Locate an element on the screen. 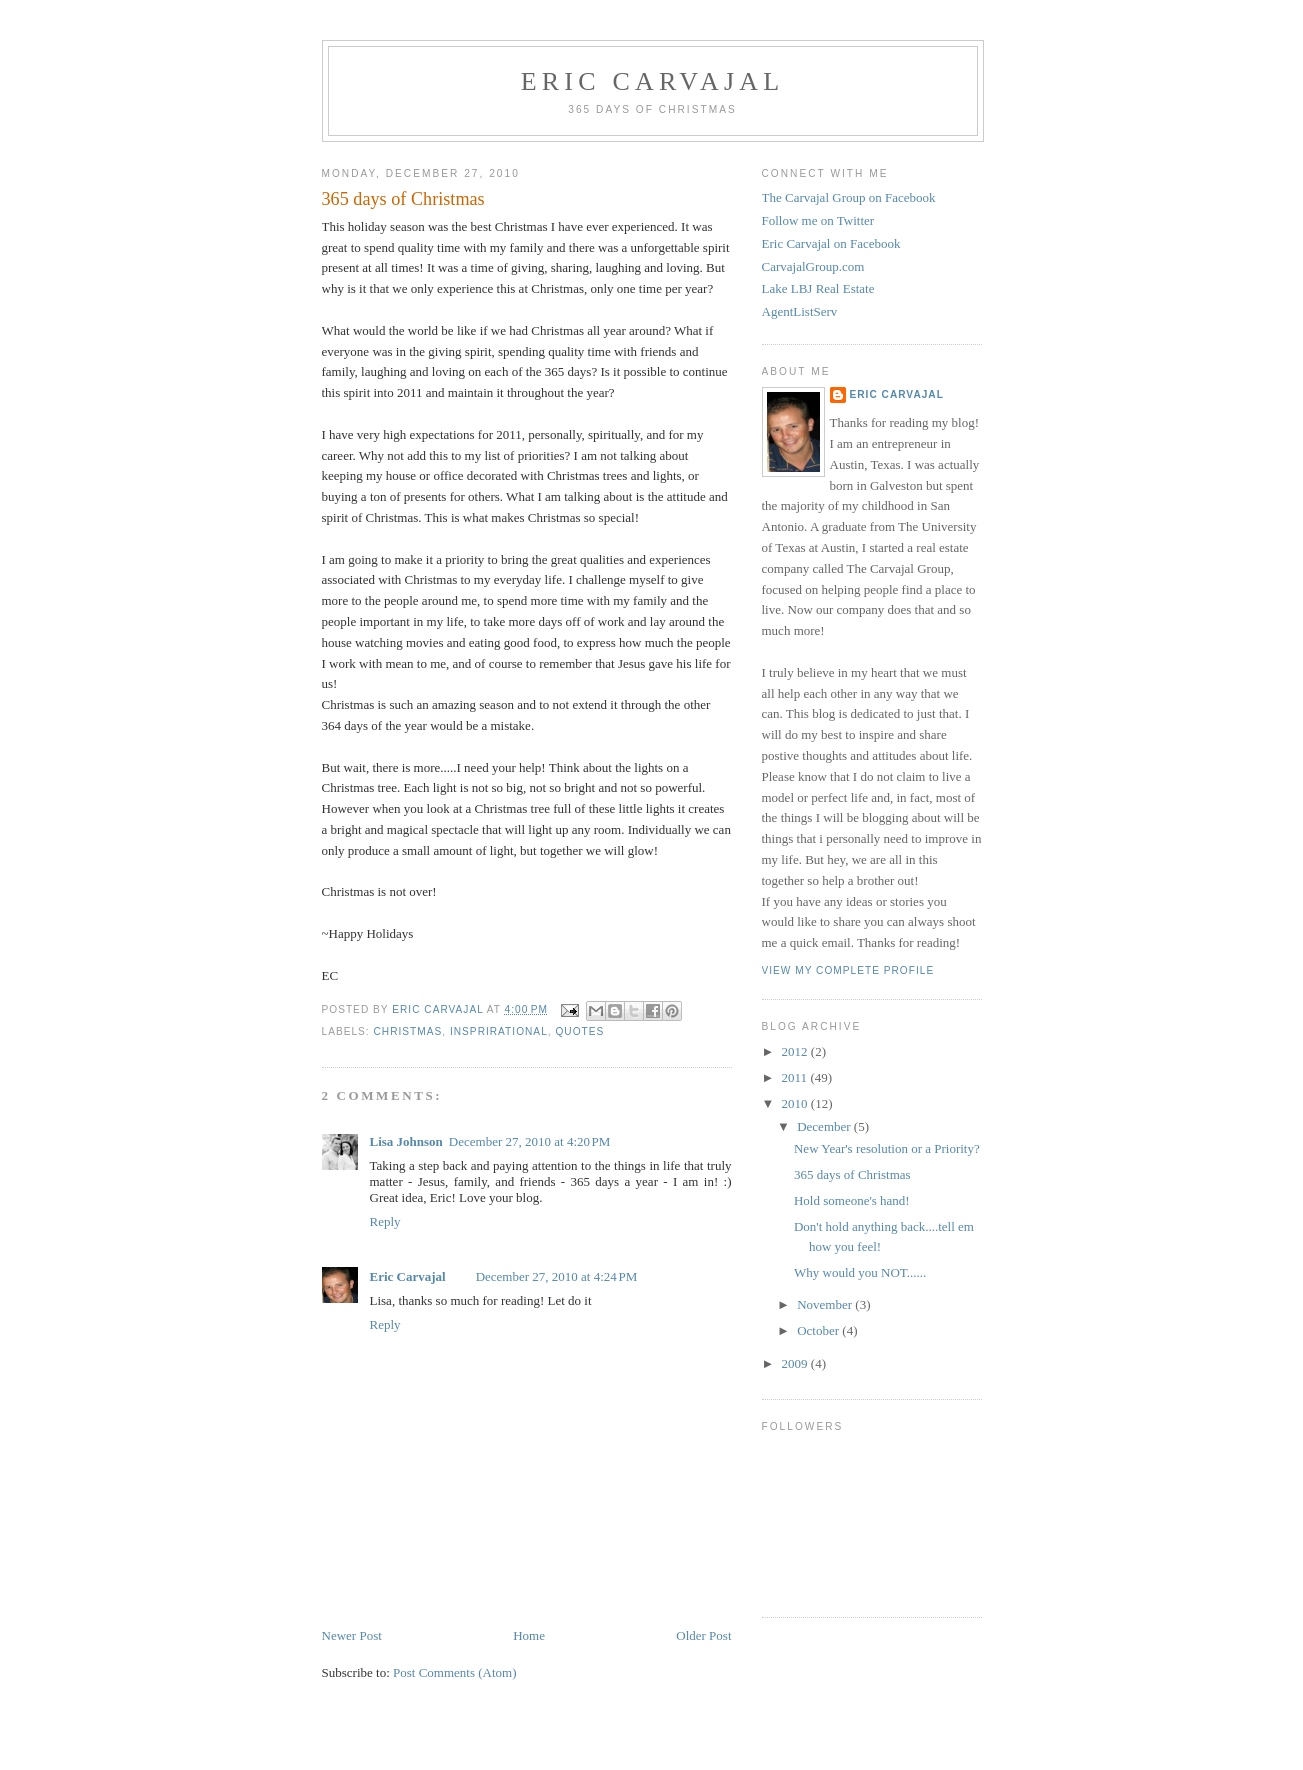 The image size is (1303, 1770). November is located at coordinates (826, 1304).